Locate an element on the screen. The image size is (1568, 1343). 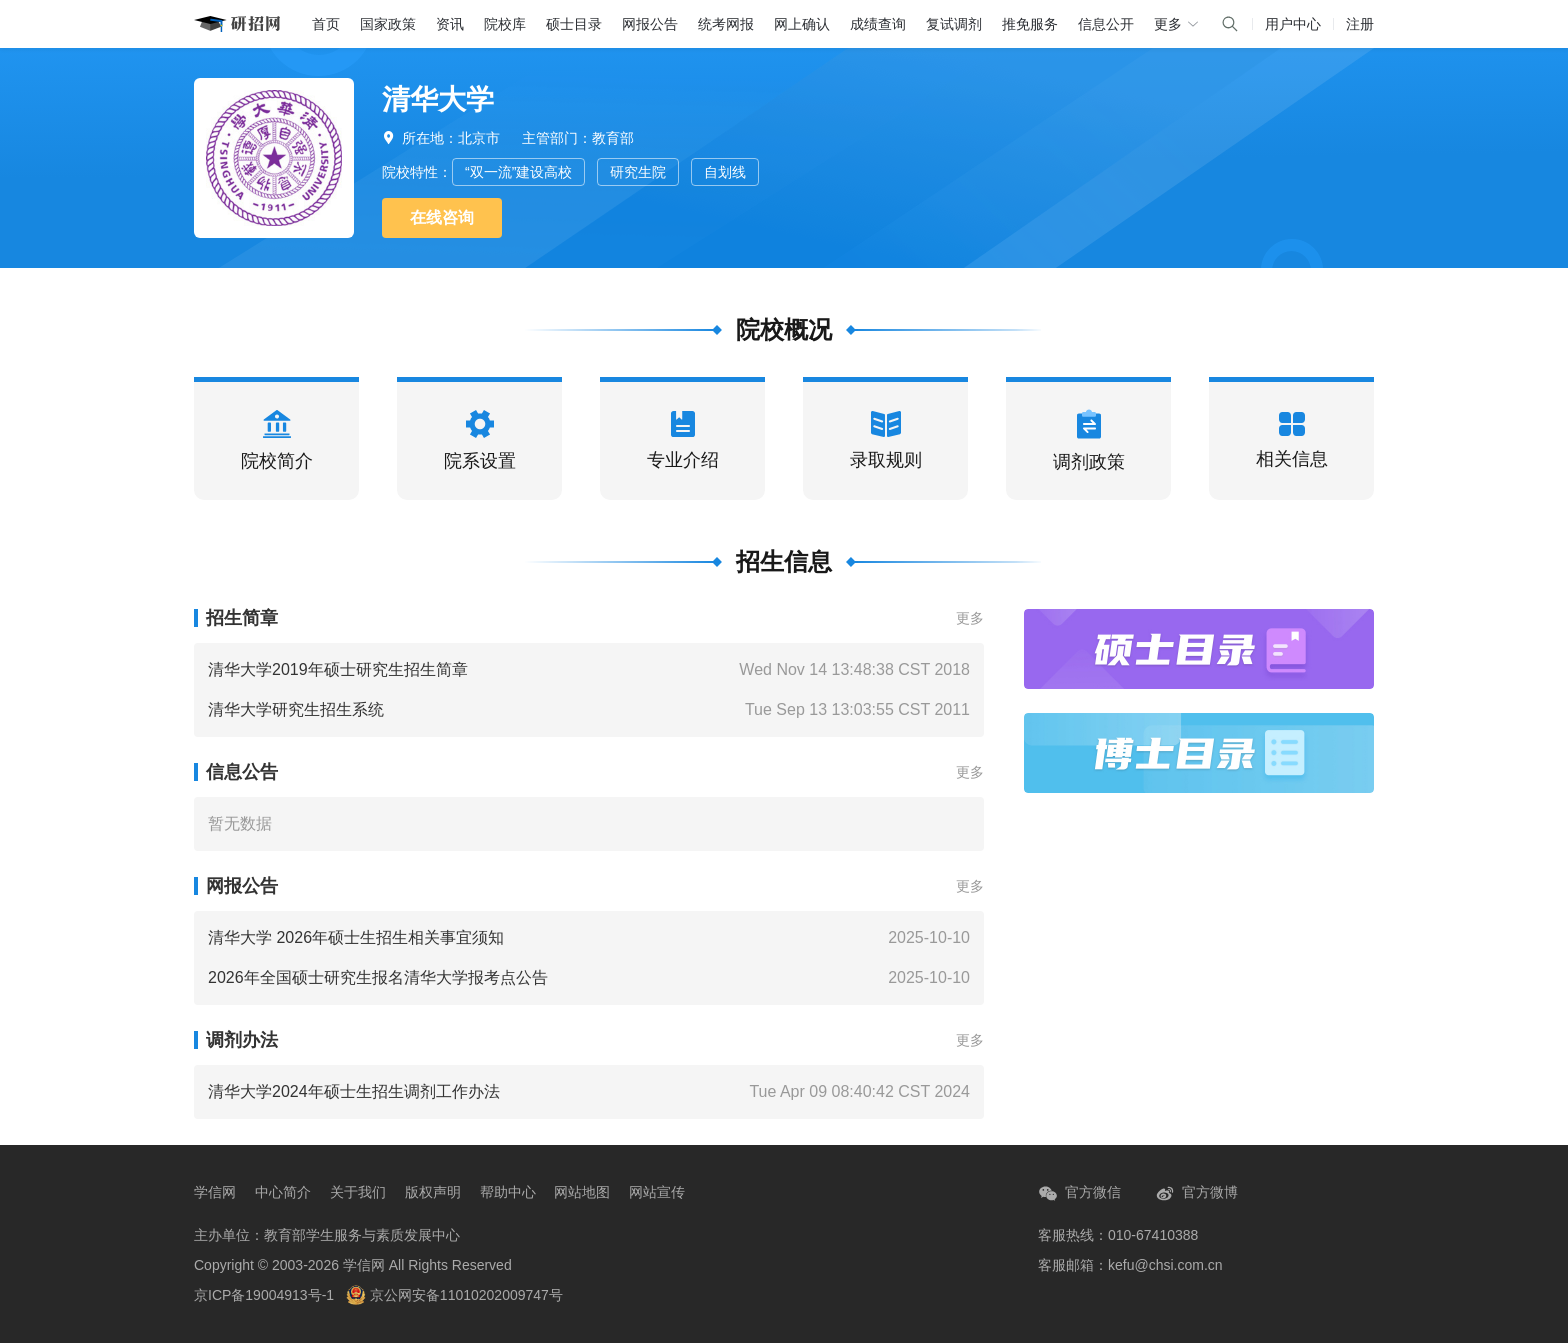
信息公开 is located at coordinates (1106, 24).